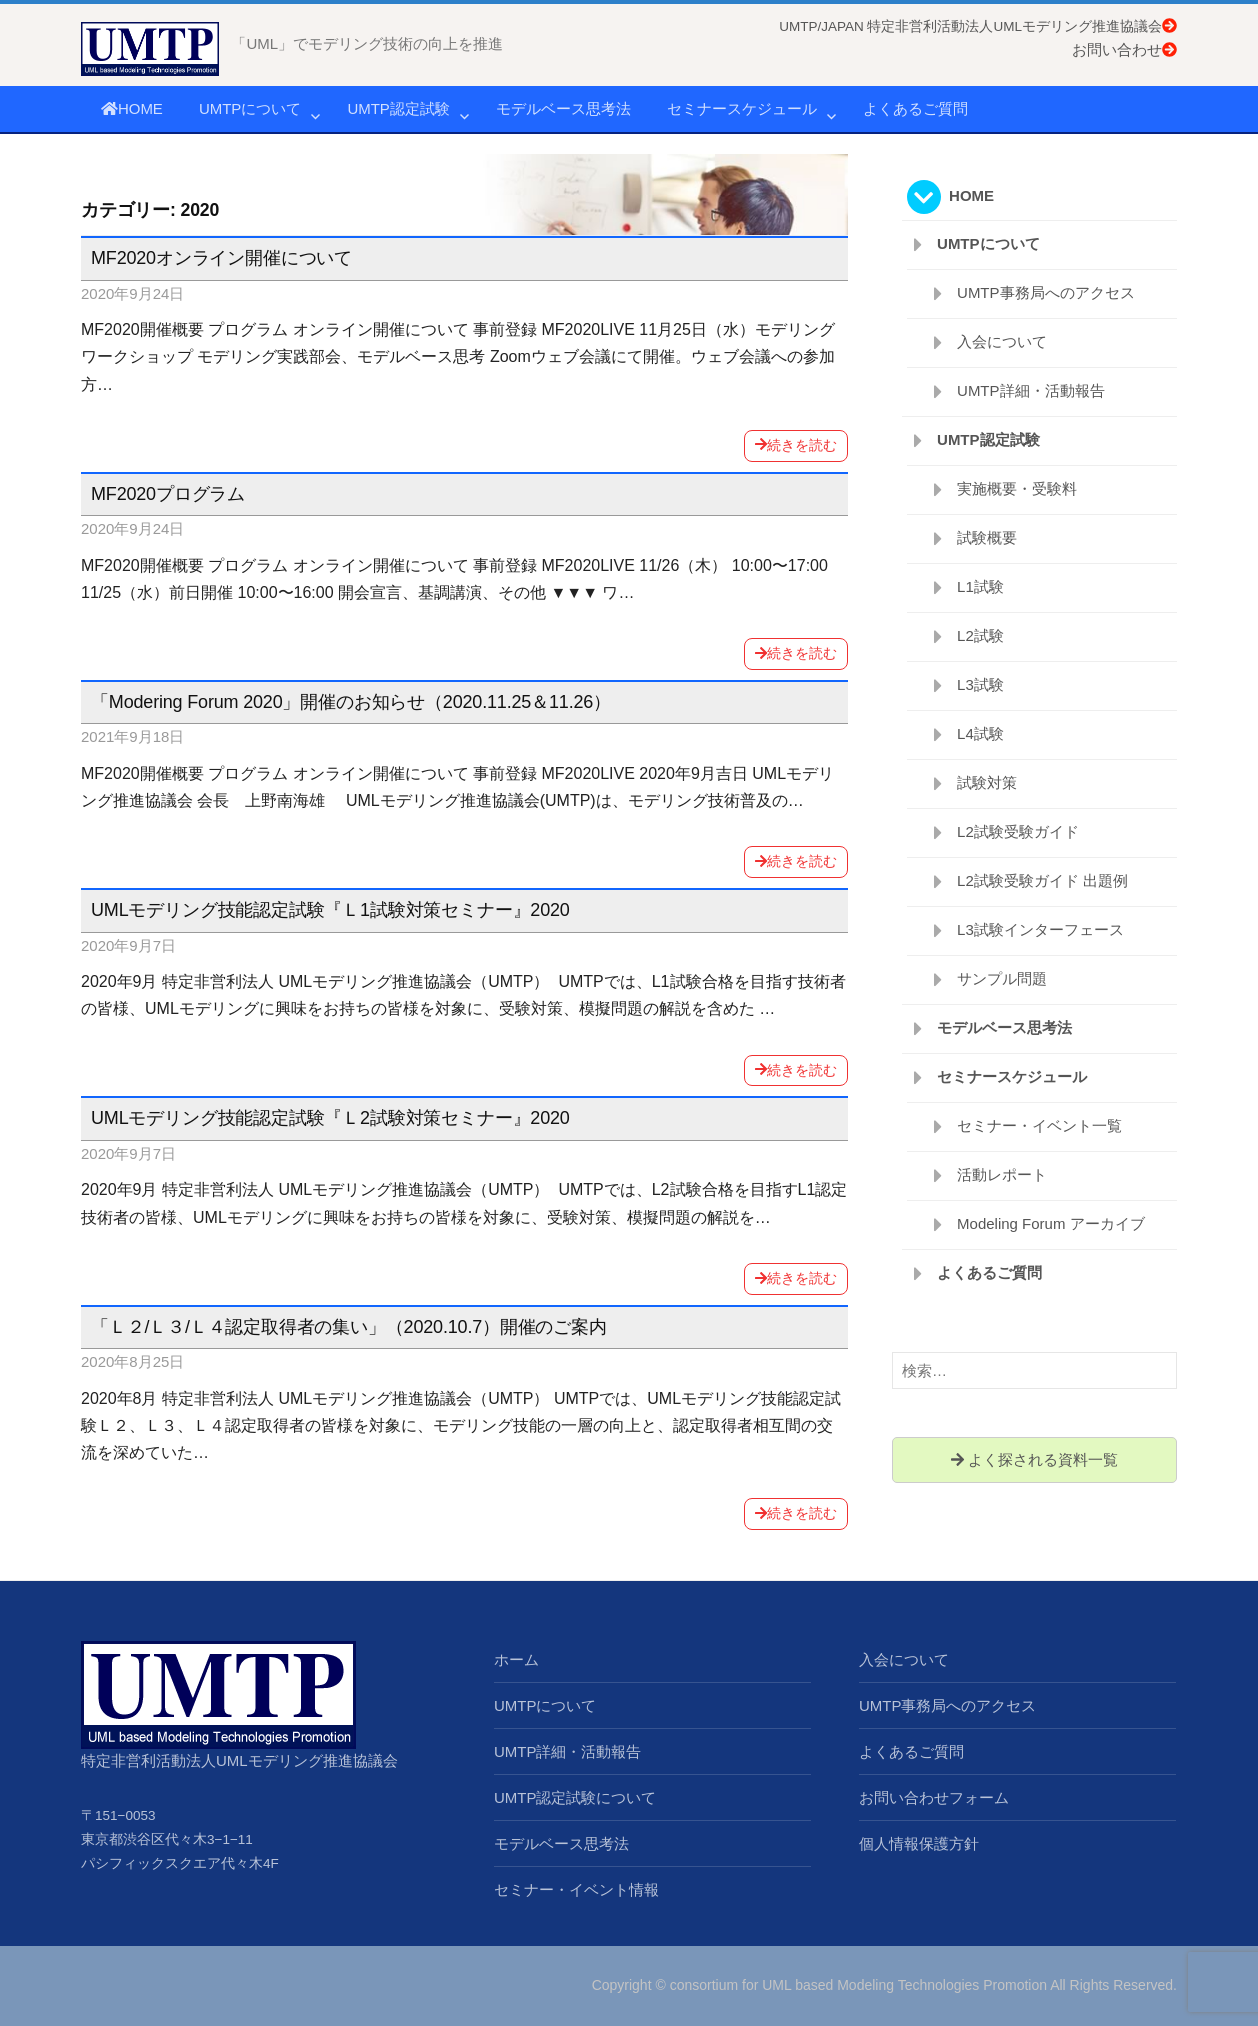 The width and height of the screenshot is (1258, 2026). What do you see at coordinates (1040, 929) in the screenshot?
I see `L3試験インターフェース` at bounding box center [1040, 929].